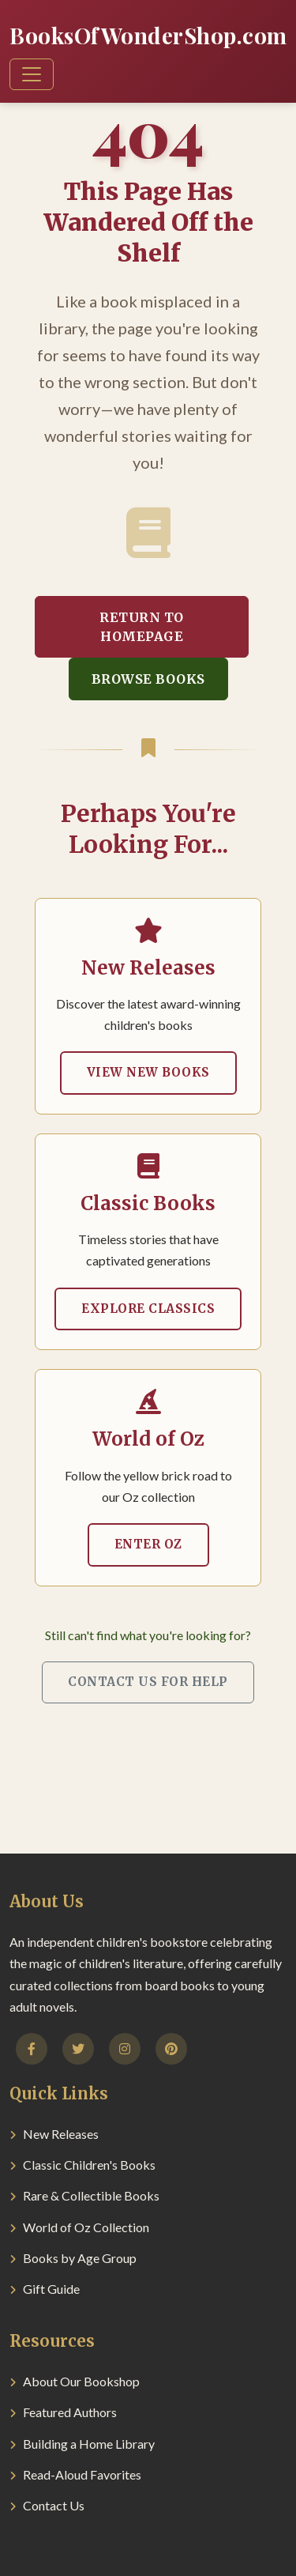 This screenshot has width=296, height=2576. What do you see at coordinates (148, 679) in the screenshot?
I see `Browse Books` at bounding box center [148, 679].